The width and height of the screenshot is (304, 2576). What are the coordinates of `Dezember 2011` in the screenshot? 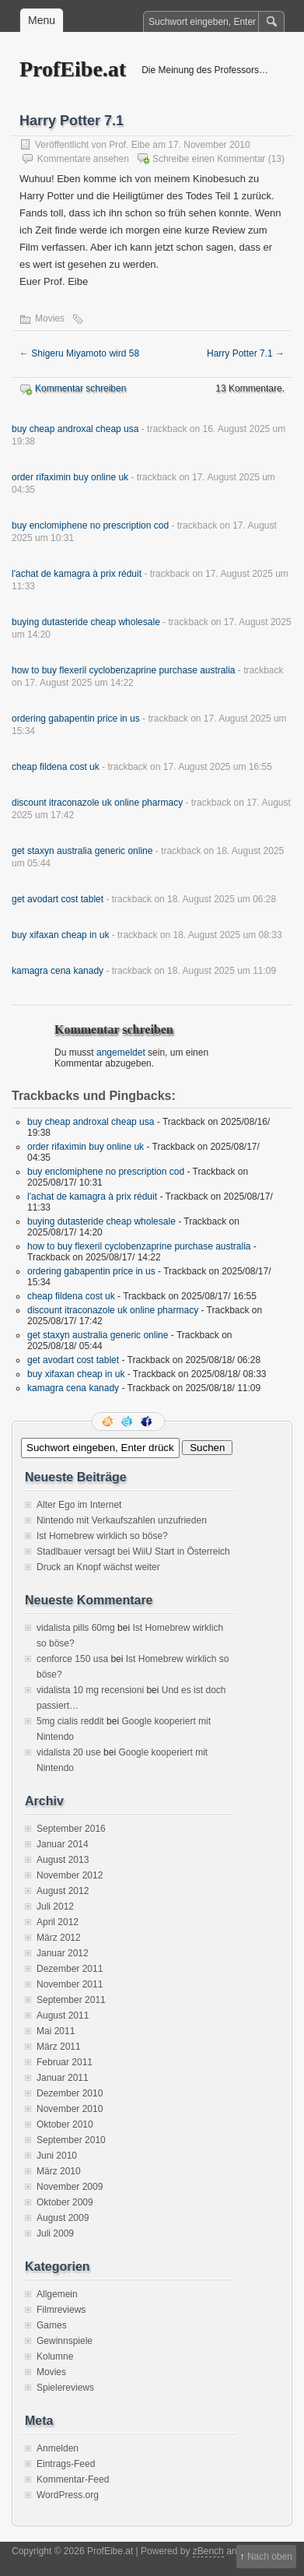 It's located at (70, 1968).